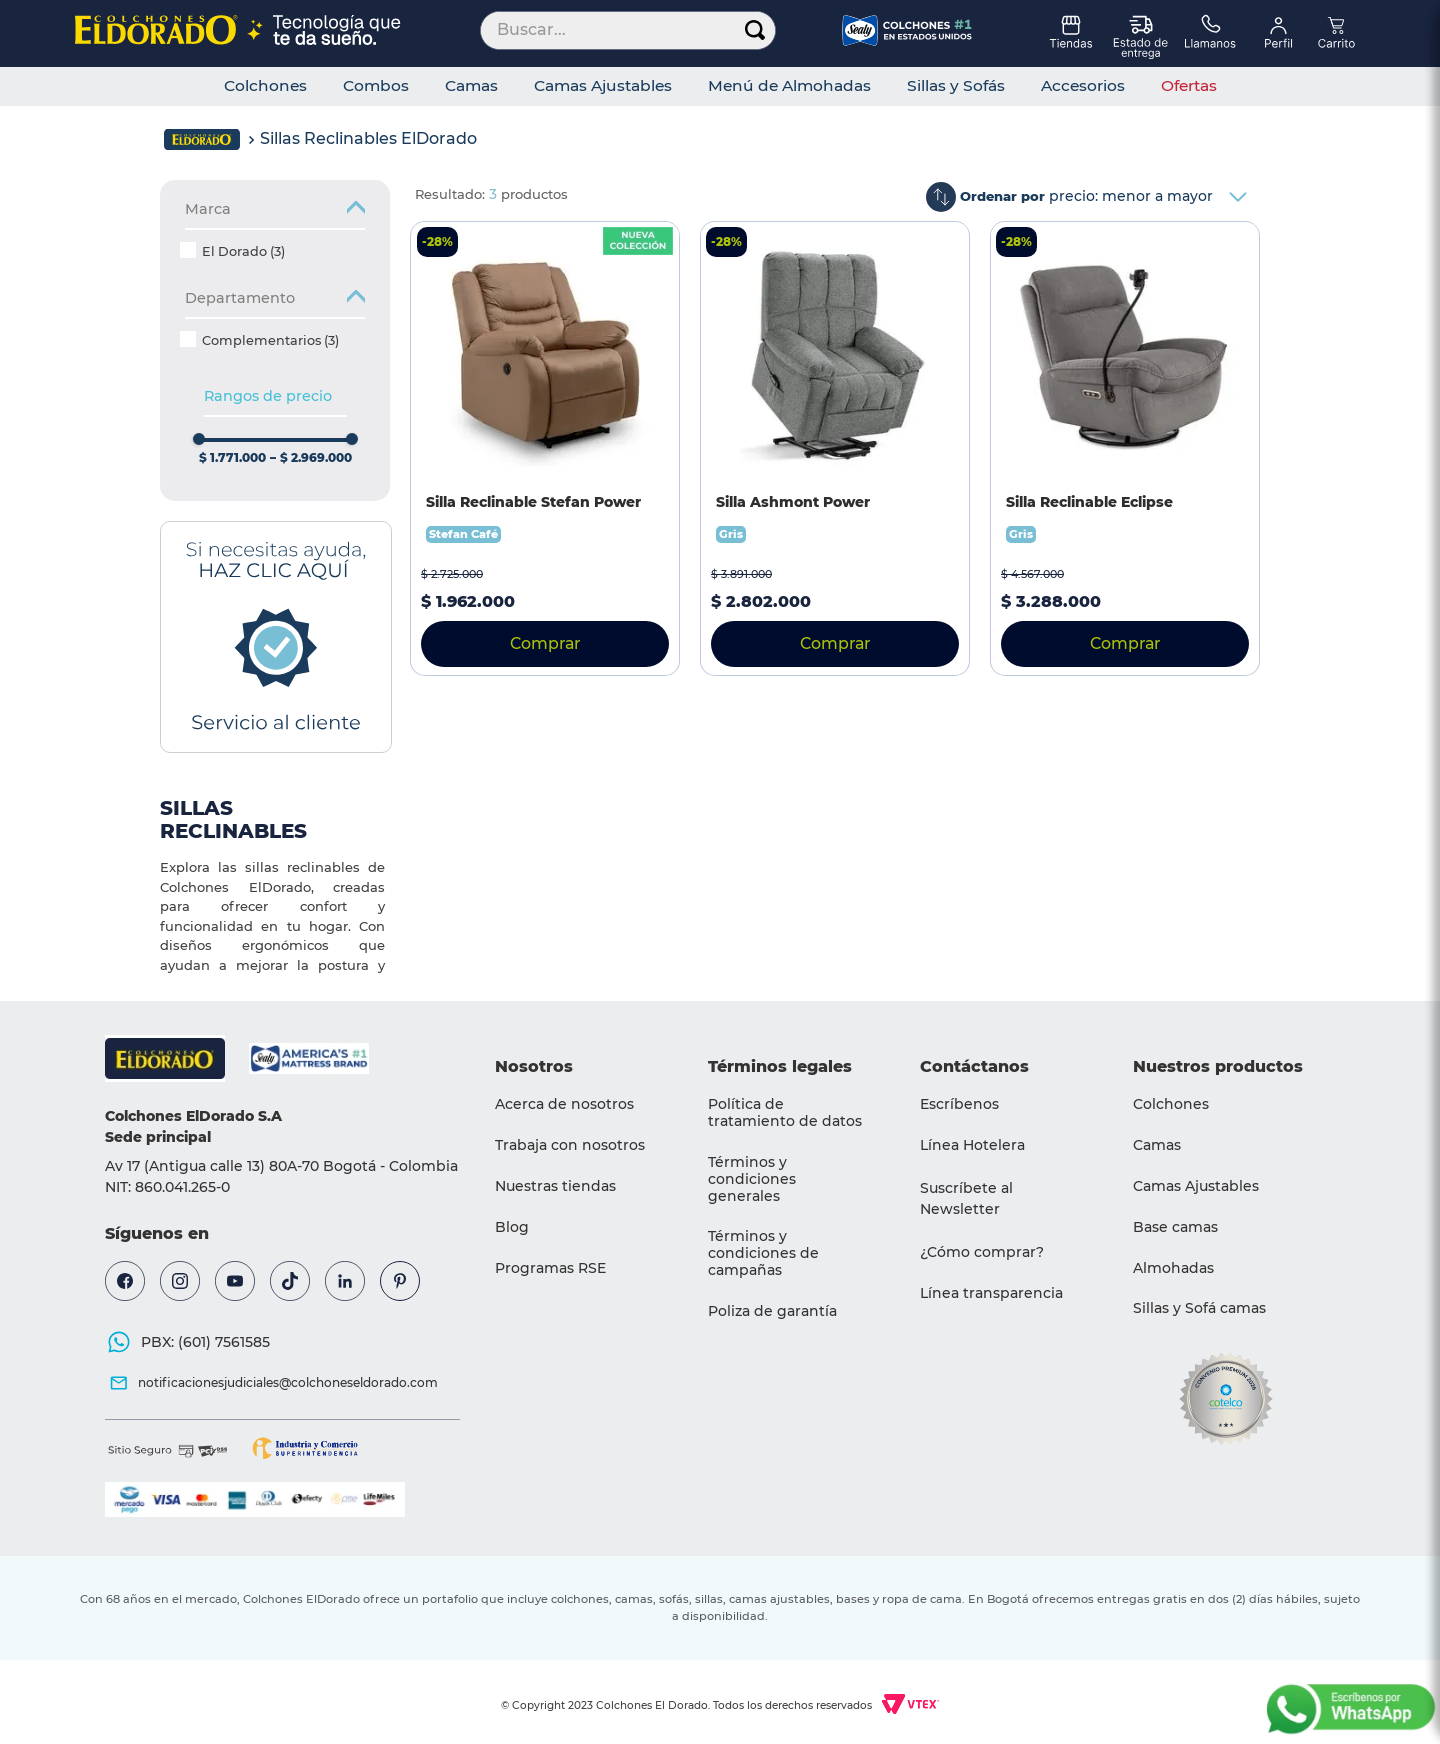  Describe the element at coordinates (785, 1112) in the screenshot. I see `Política de tratamiento de datos` at that location.